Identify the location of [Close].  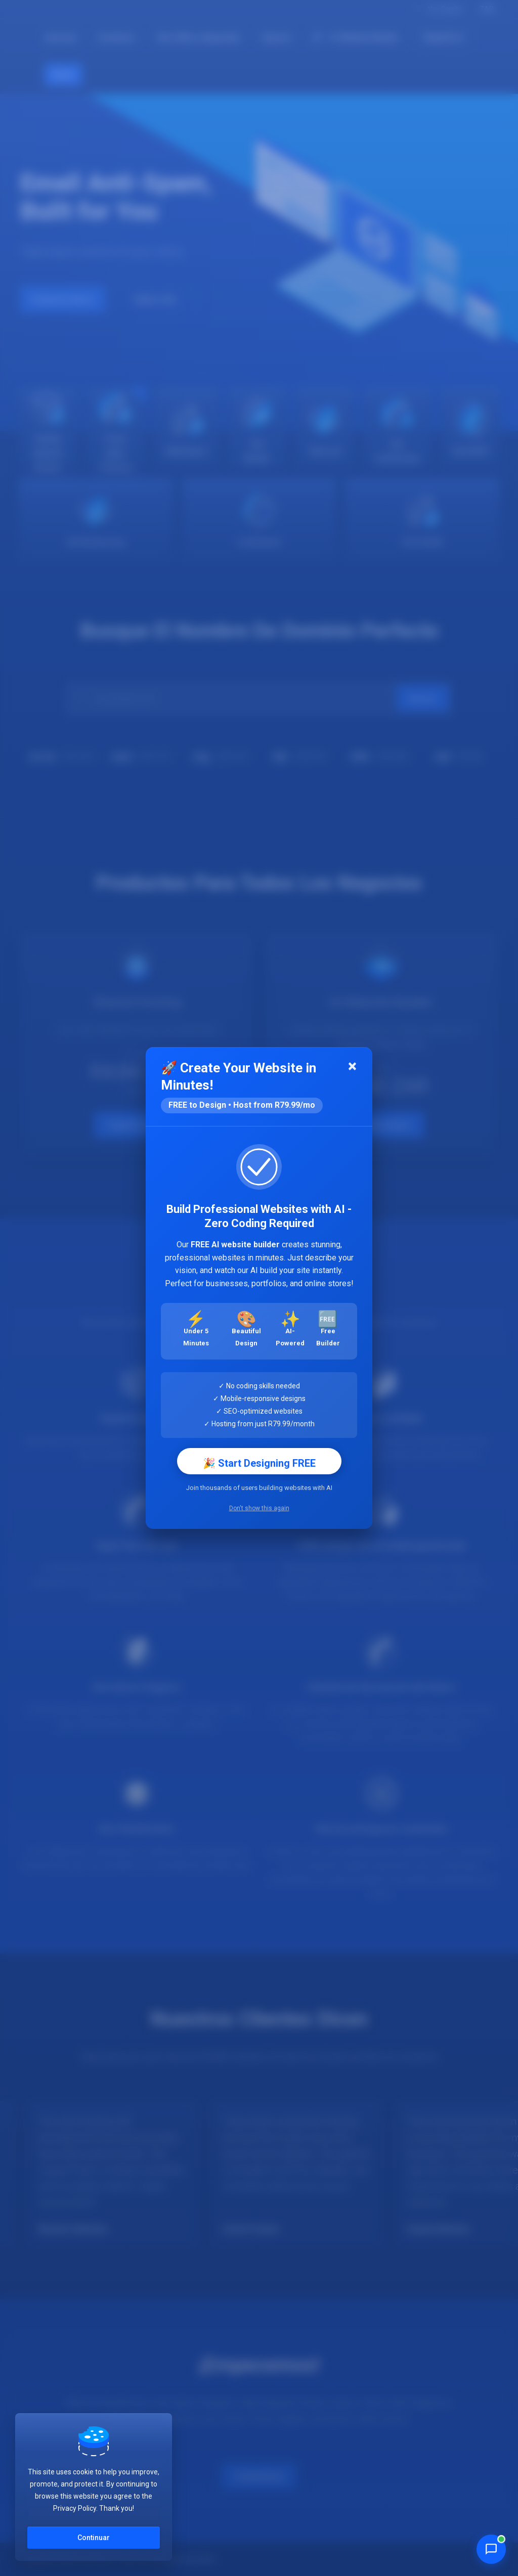
(352, 1067).